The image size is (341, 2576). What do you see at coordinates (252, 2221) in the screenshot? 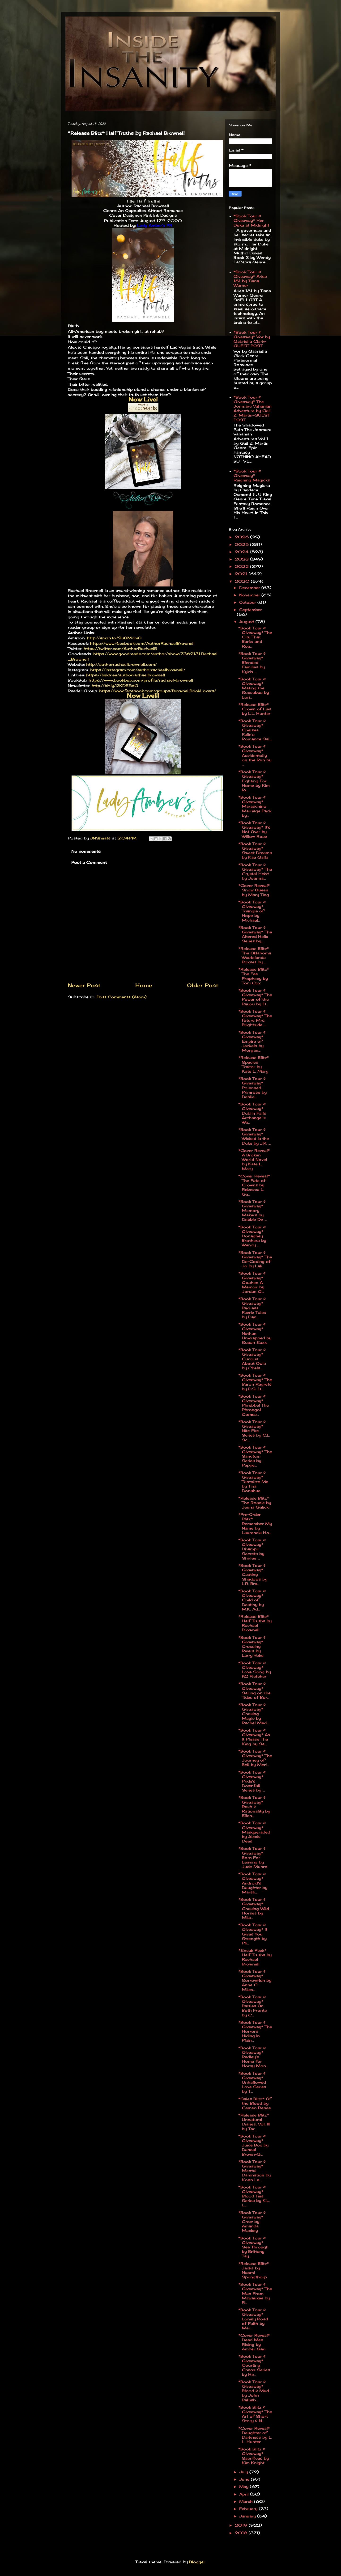
I see `*Book Tour & Giveaway* Crow by Amanda Mackey` at bounding box center [252, 2221].